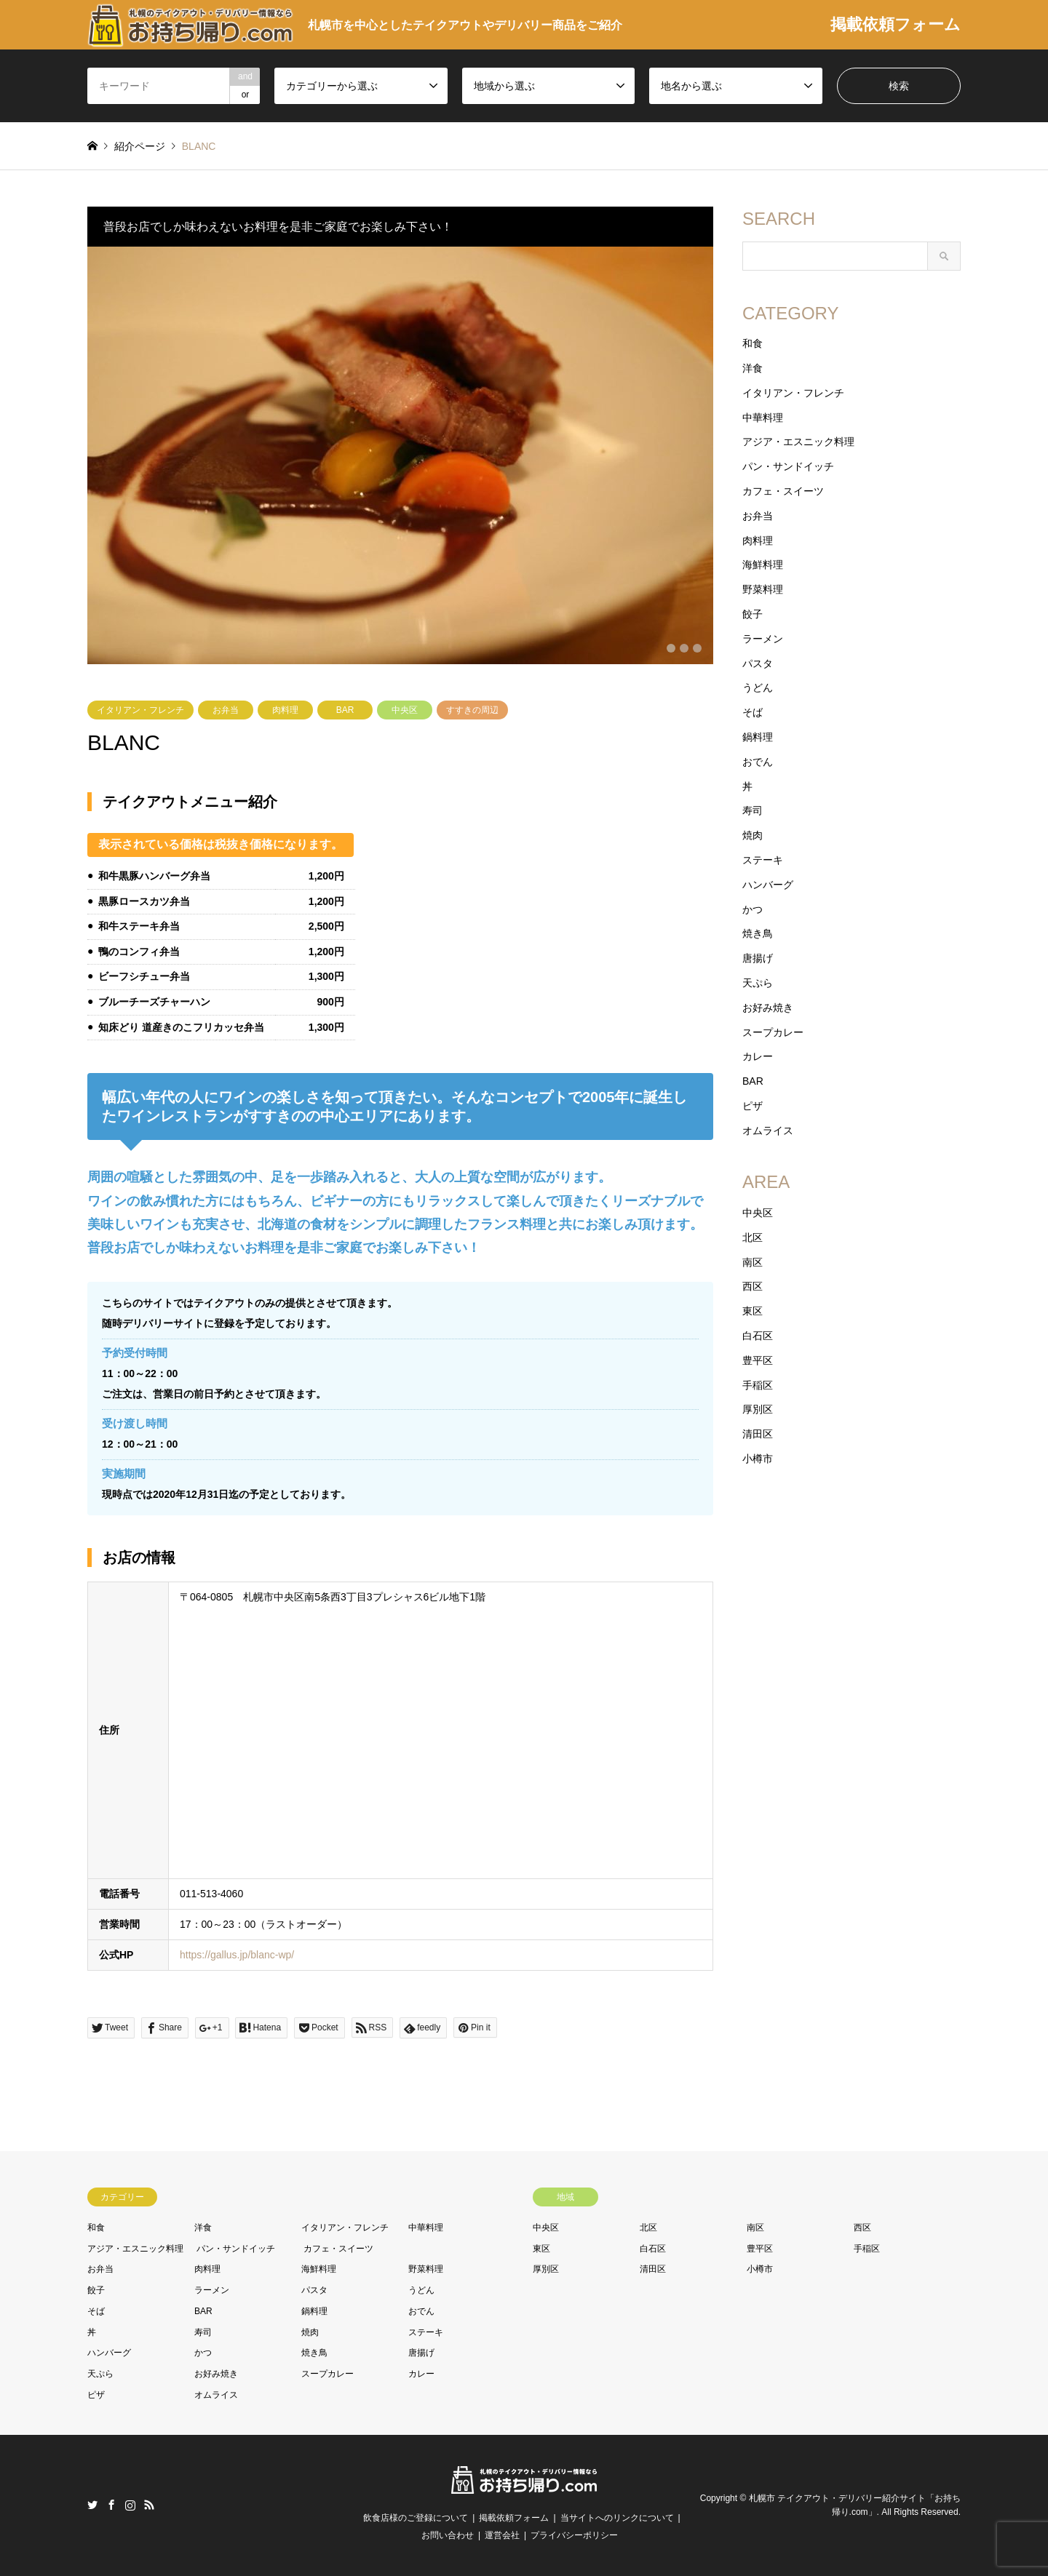  I want to click on かつ, so click(752, 909).